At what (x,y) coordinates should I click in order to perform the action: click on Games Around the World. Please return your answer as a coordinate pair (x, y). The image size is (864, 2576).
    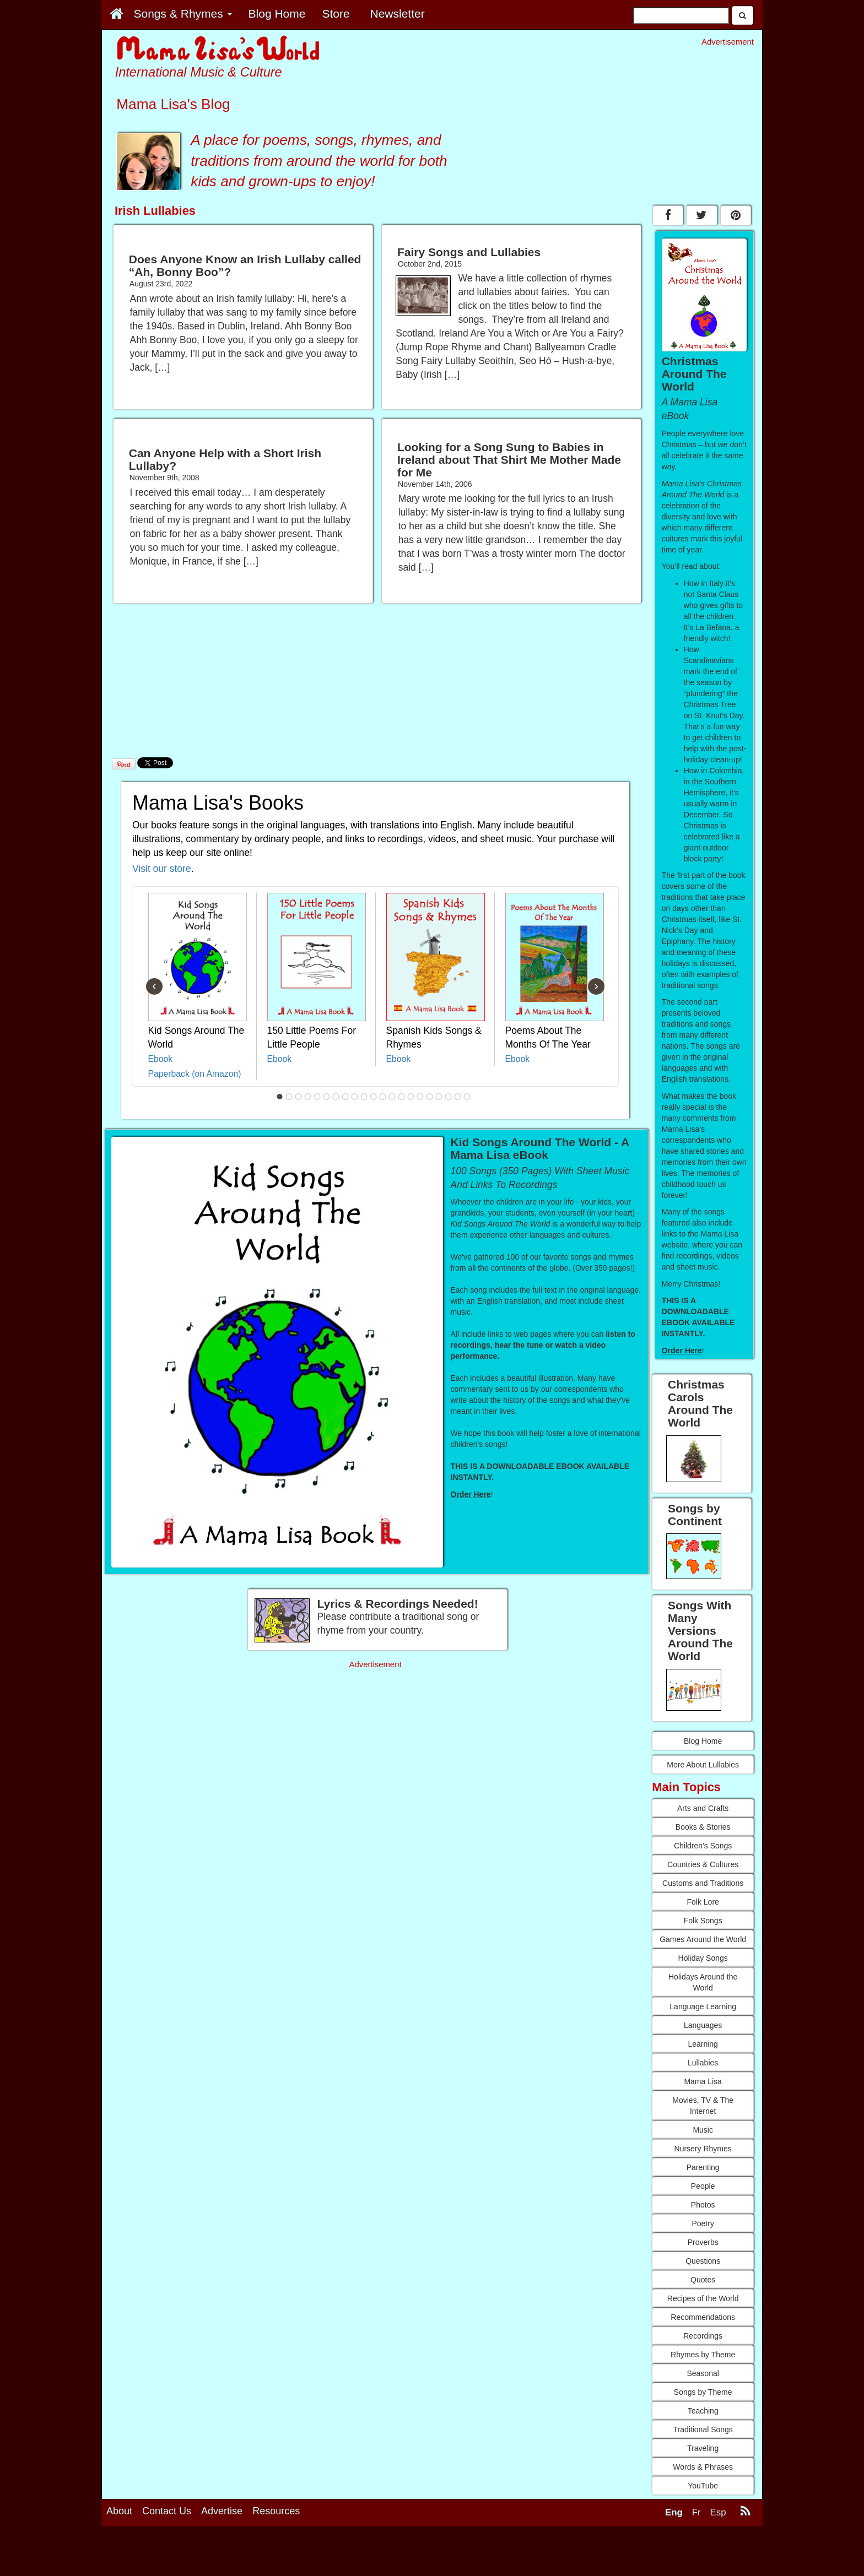
    Looking at the image, I should click on (703, 1939).